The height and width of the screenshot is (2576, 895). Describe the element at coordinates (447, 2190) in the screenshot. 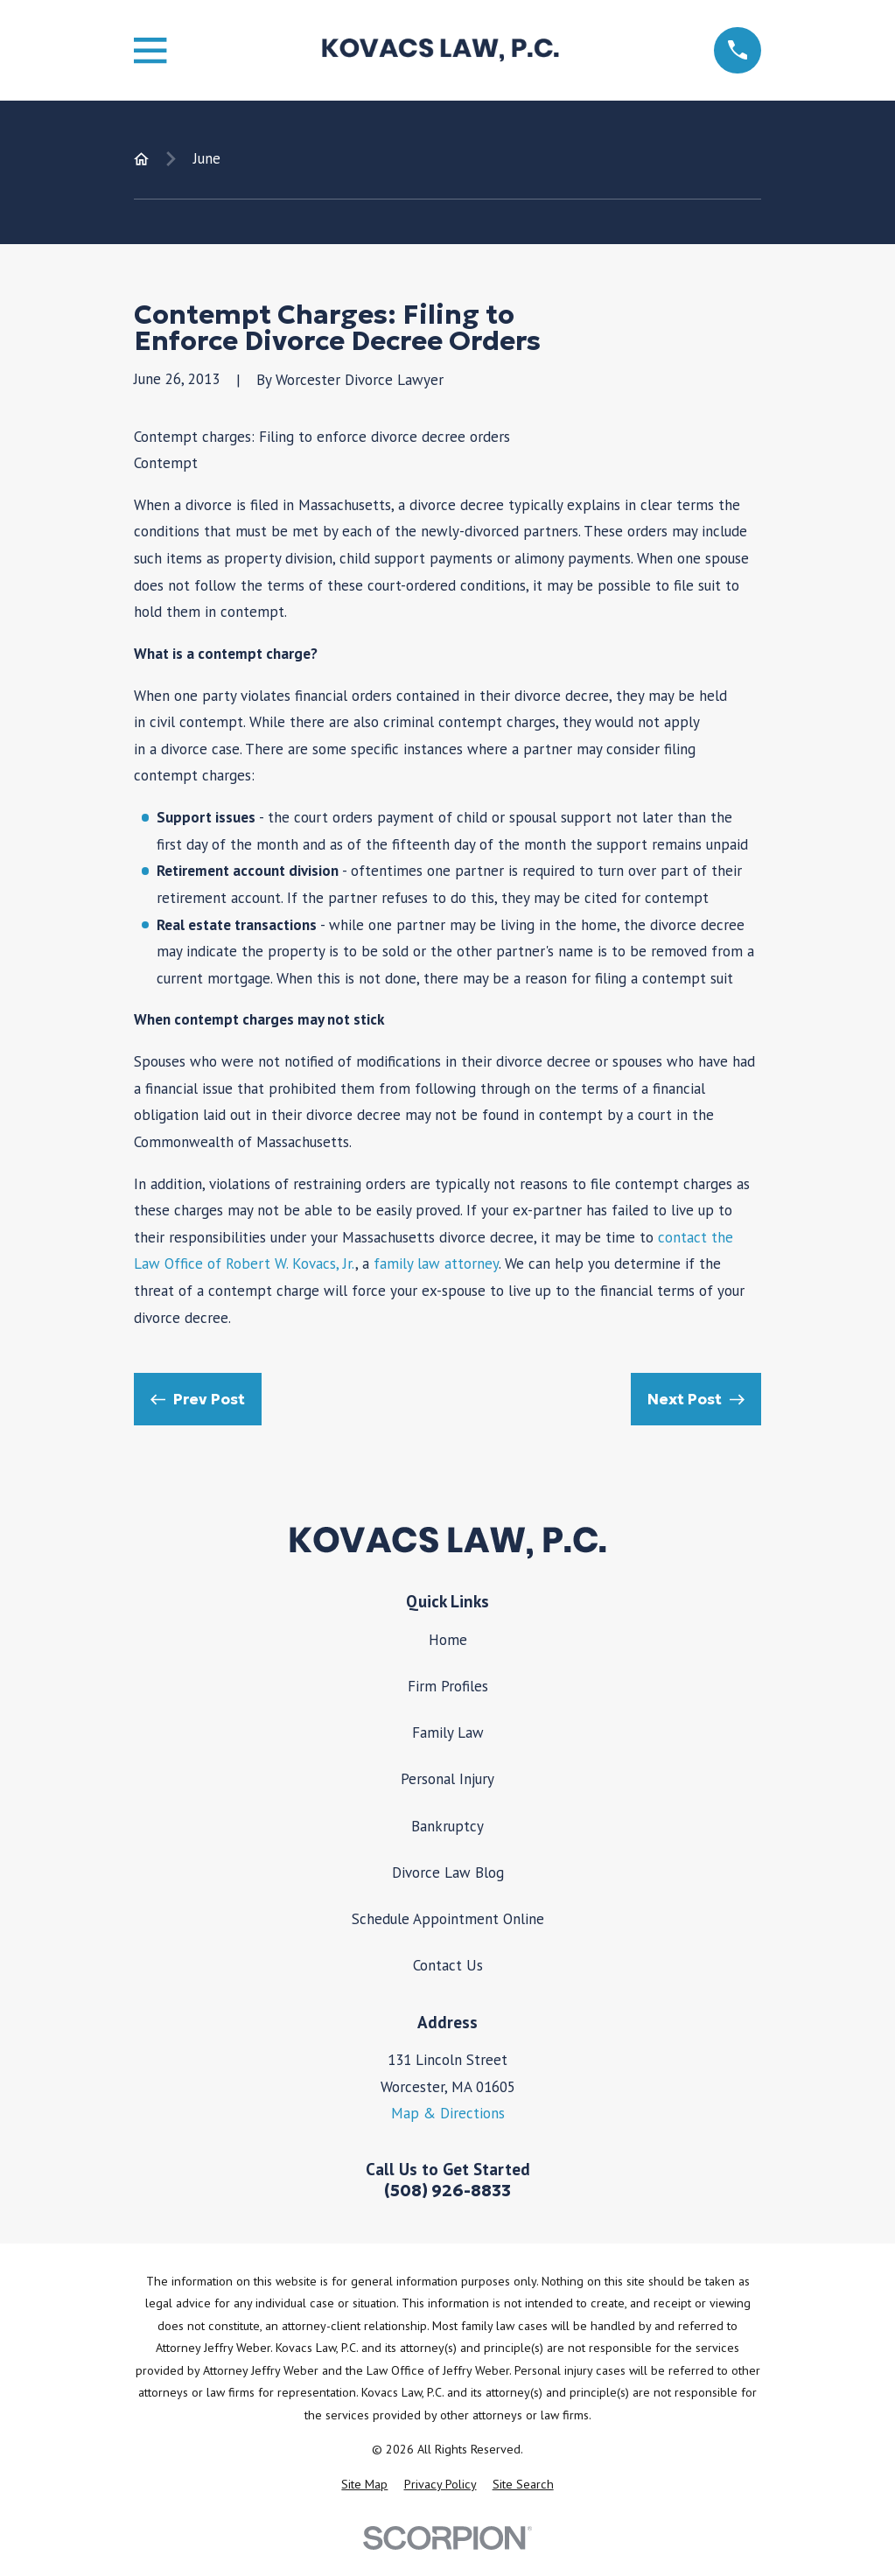

I see `(508) 926-8833` at that location.